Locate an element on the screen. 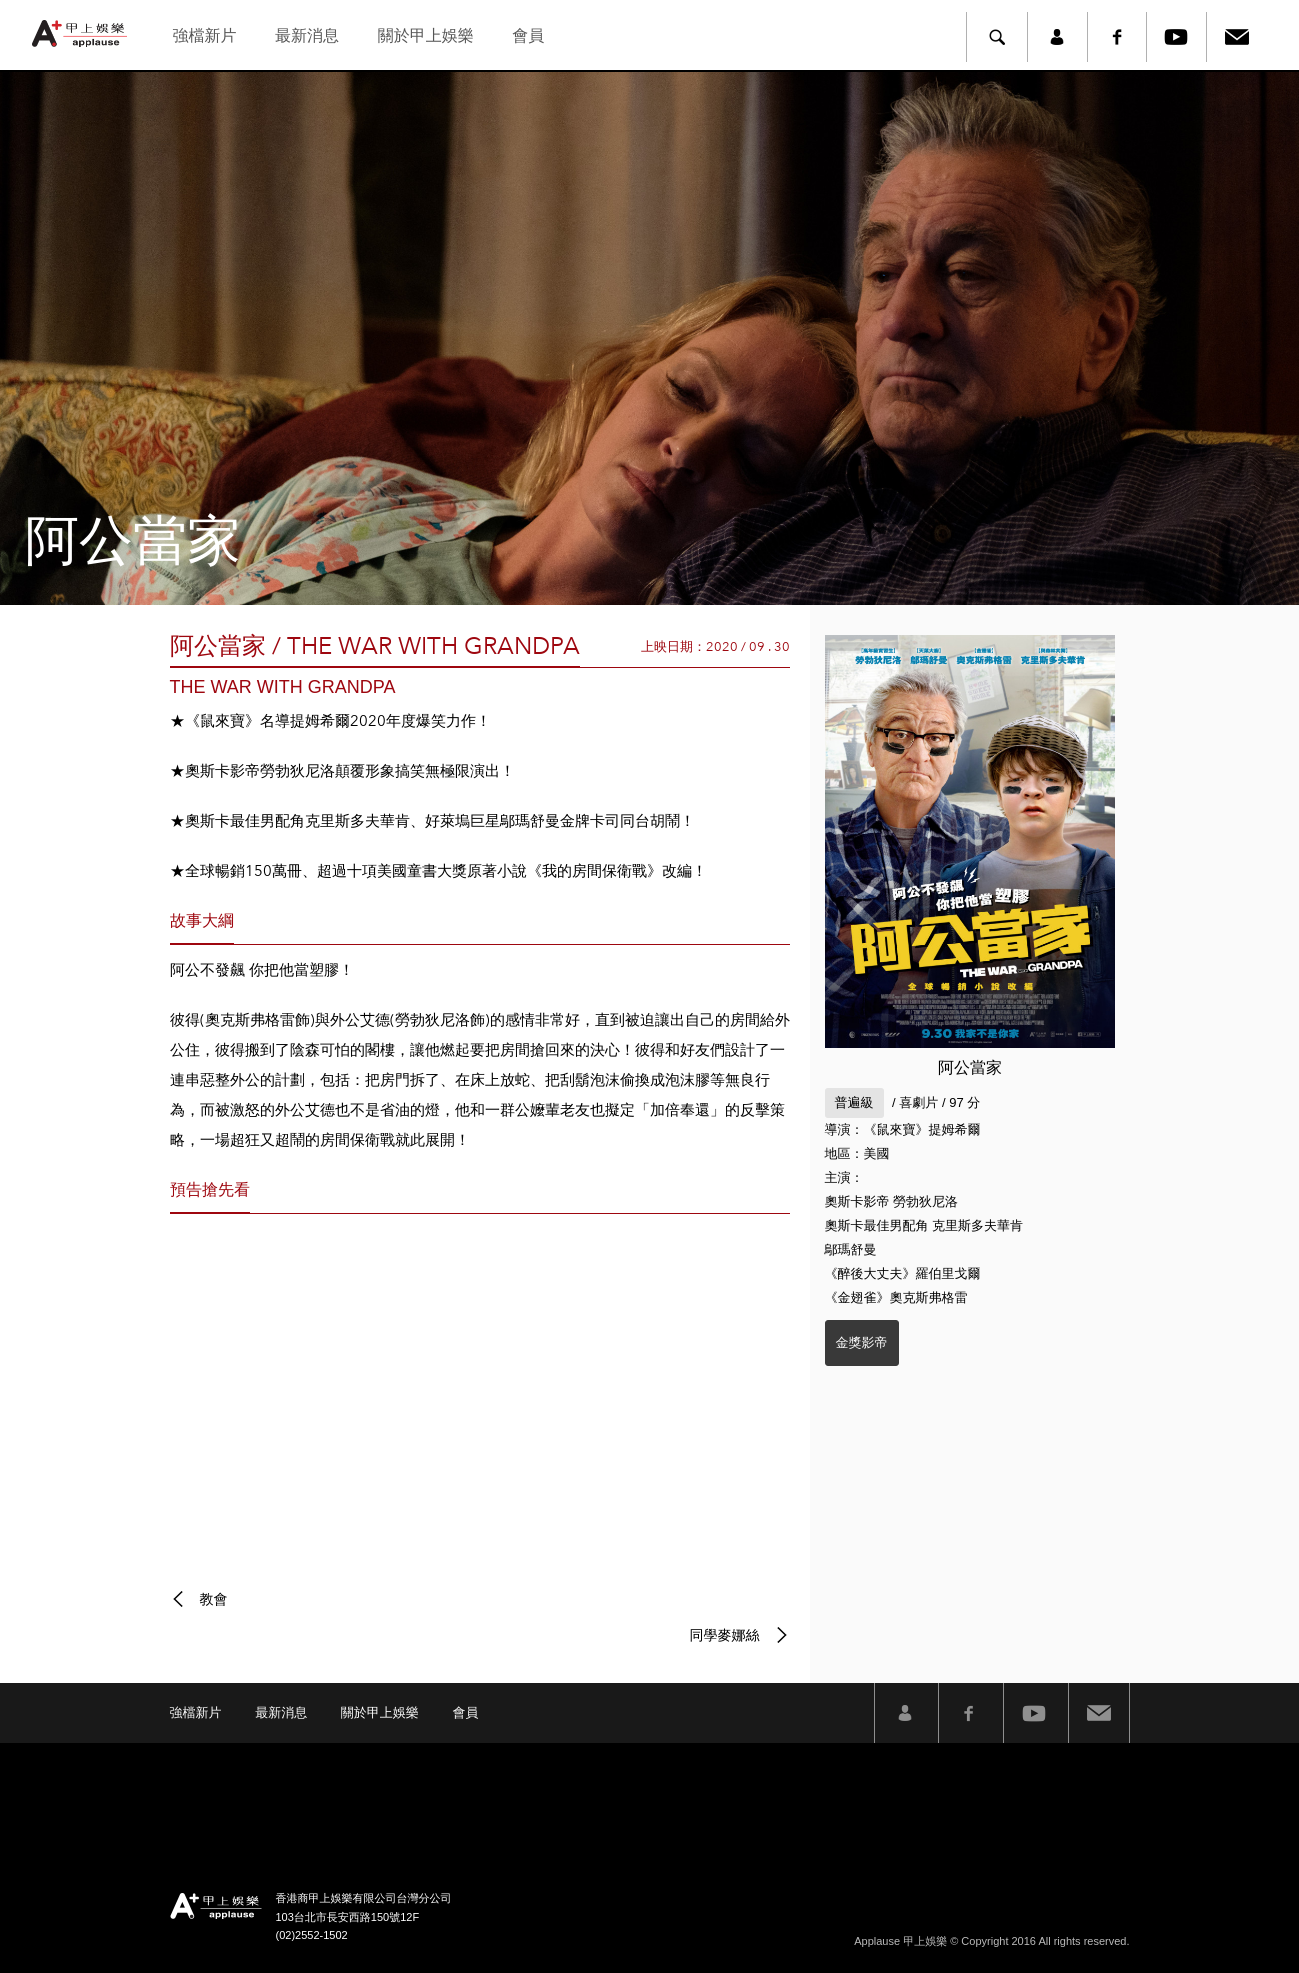 The height and width of the screenshot is (1973, 1299). 最新消息 is located at coordinates (307, 35).